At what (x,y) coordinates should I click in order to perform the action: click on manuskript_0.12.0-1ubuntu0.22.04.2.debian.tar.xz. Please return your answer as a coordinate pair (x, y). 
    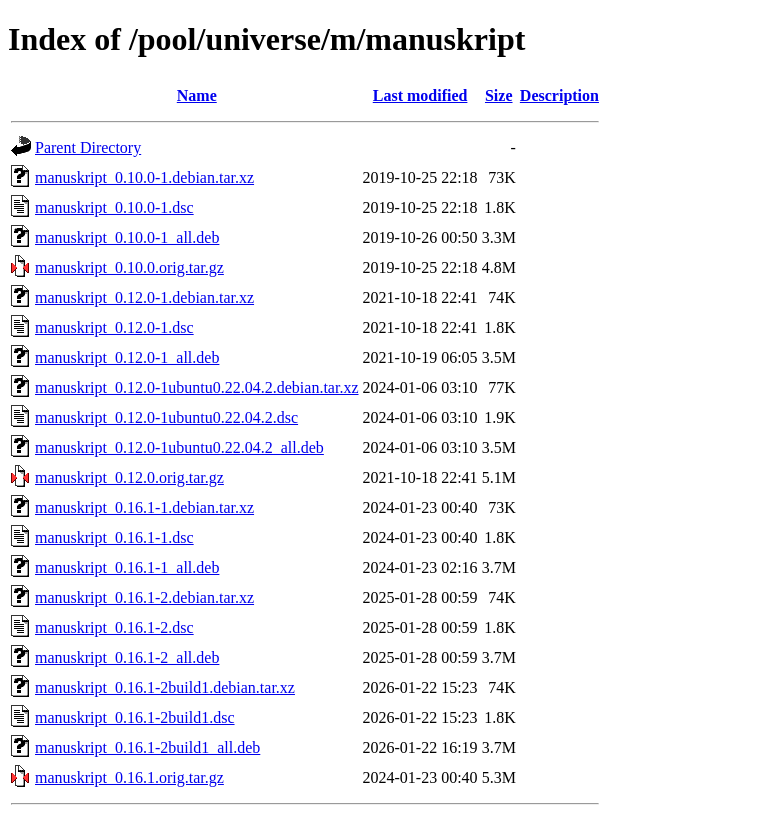
    Looking at the image, I should click on (197, 387).